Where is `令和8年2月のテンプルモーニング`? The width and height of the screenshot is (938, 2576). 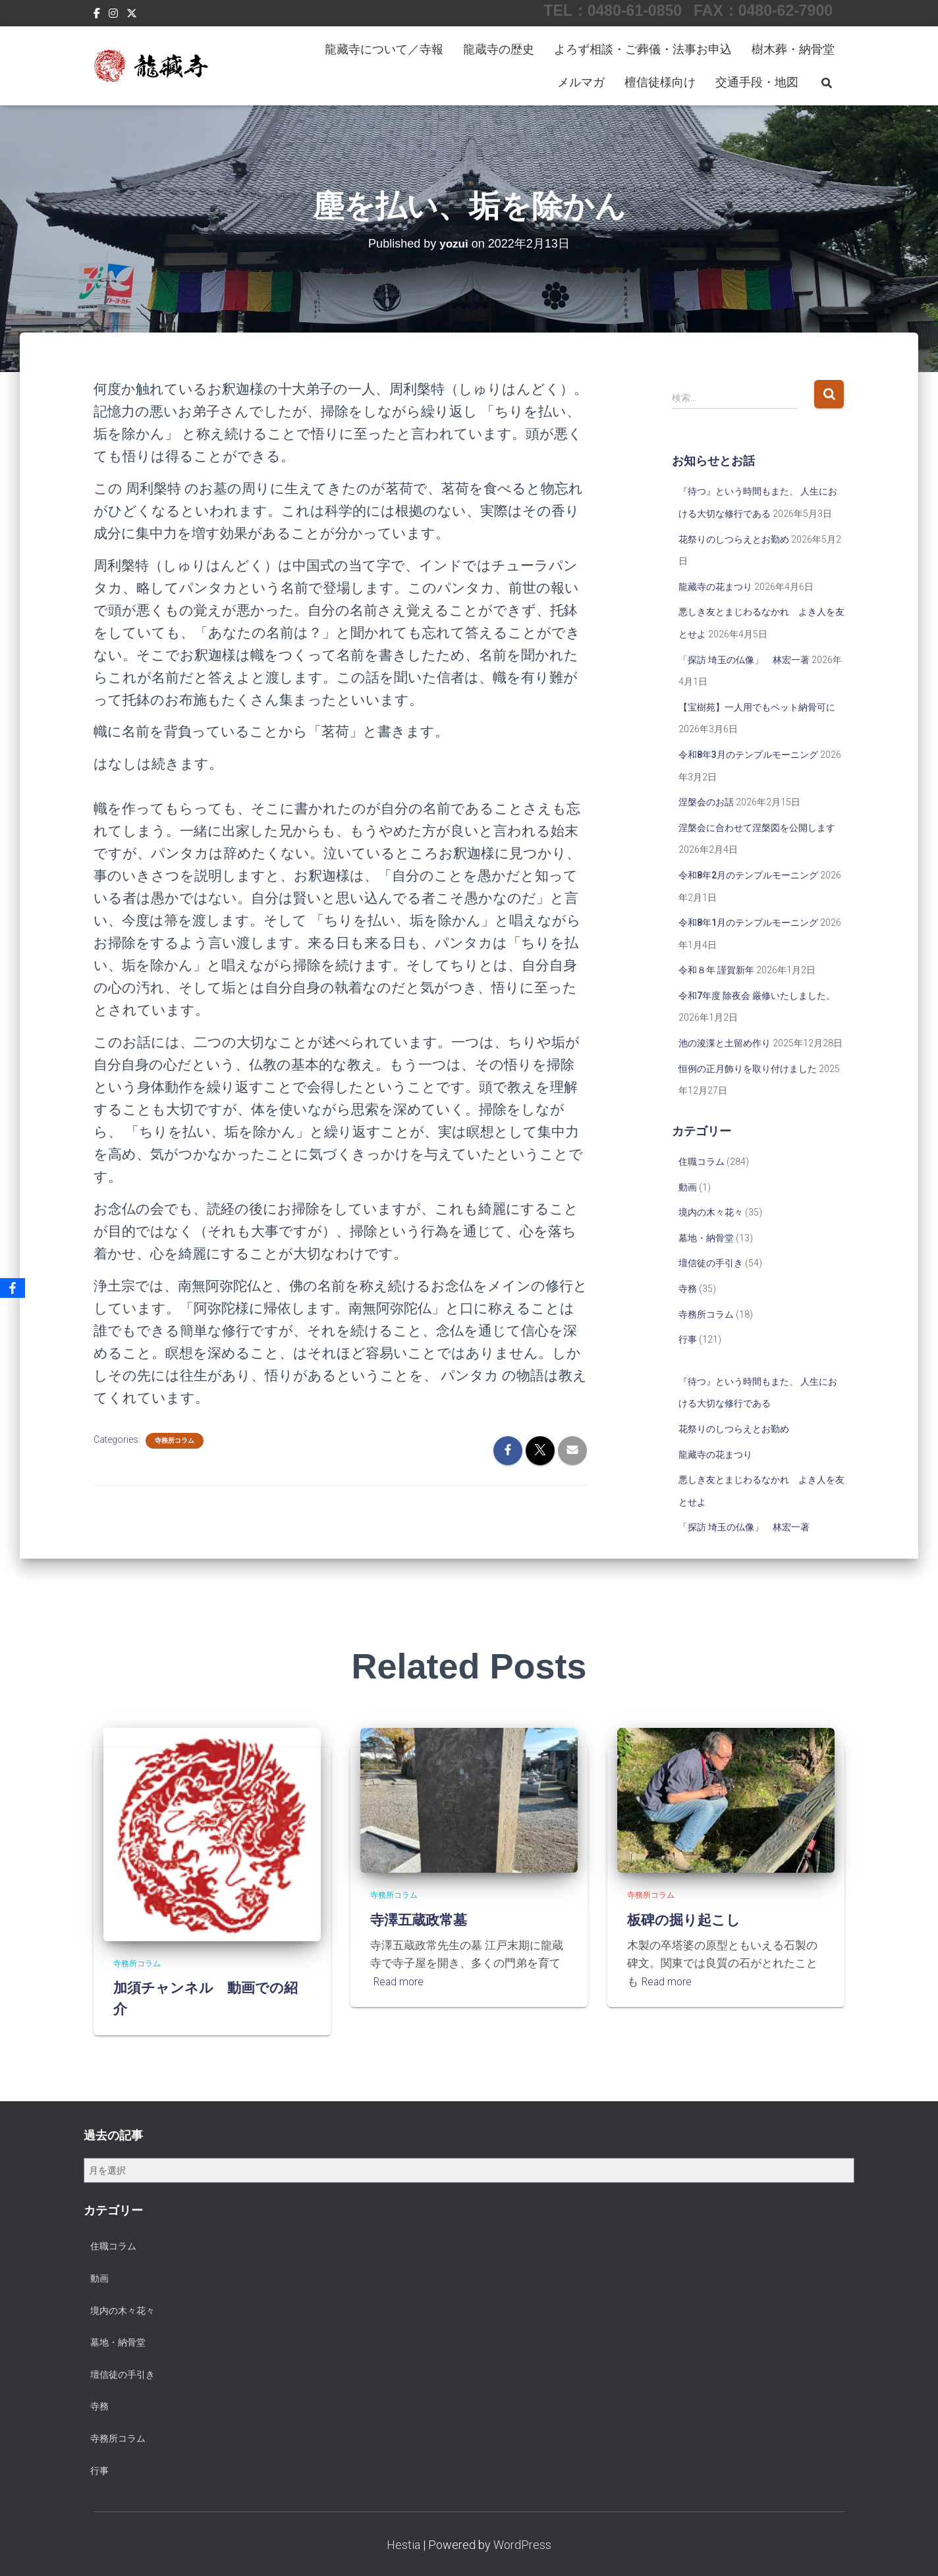 令和8年2月のテンプルモーニング is located at coordinates (748, 875).